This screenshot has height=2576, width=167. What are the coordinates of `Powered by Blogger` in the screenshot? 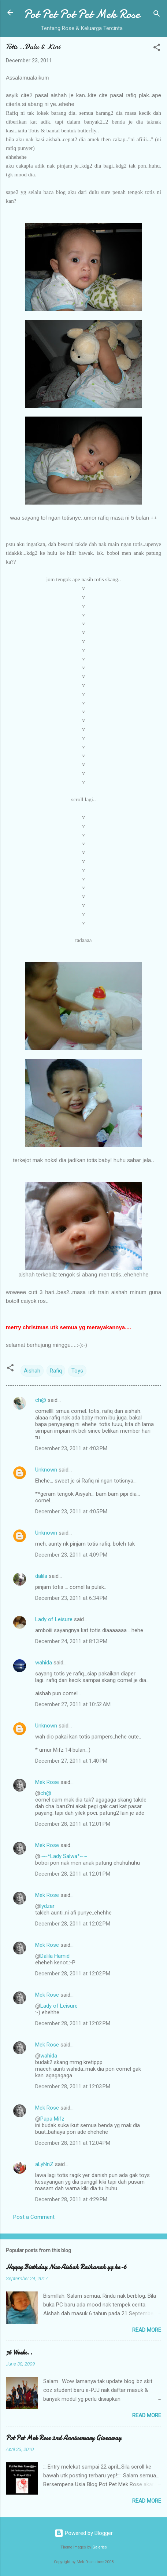 It's located at (84, 2533).